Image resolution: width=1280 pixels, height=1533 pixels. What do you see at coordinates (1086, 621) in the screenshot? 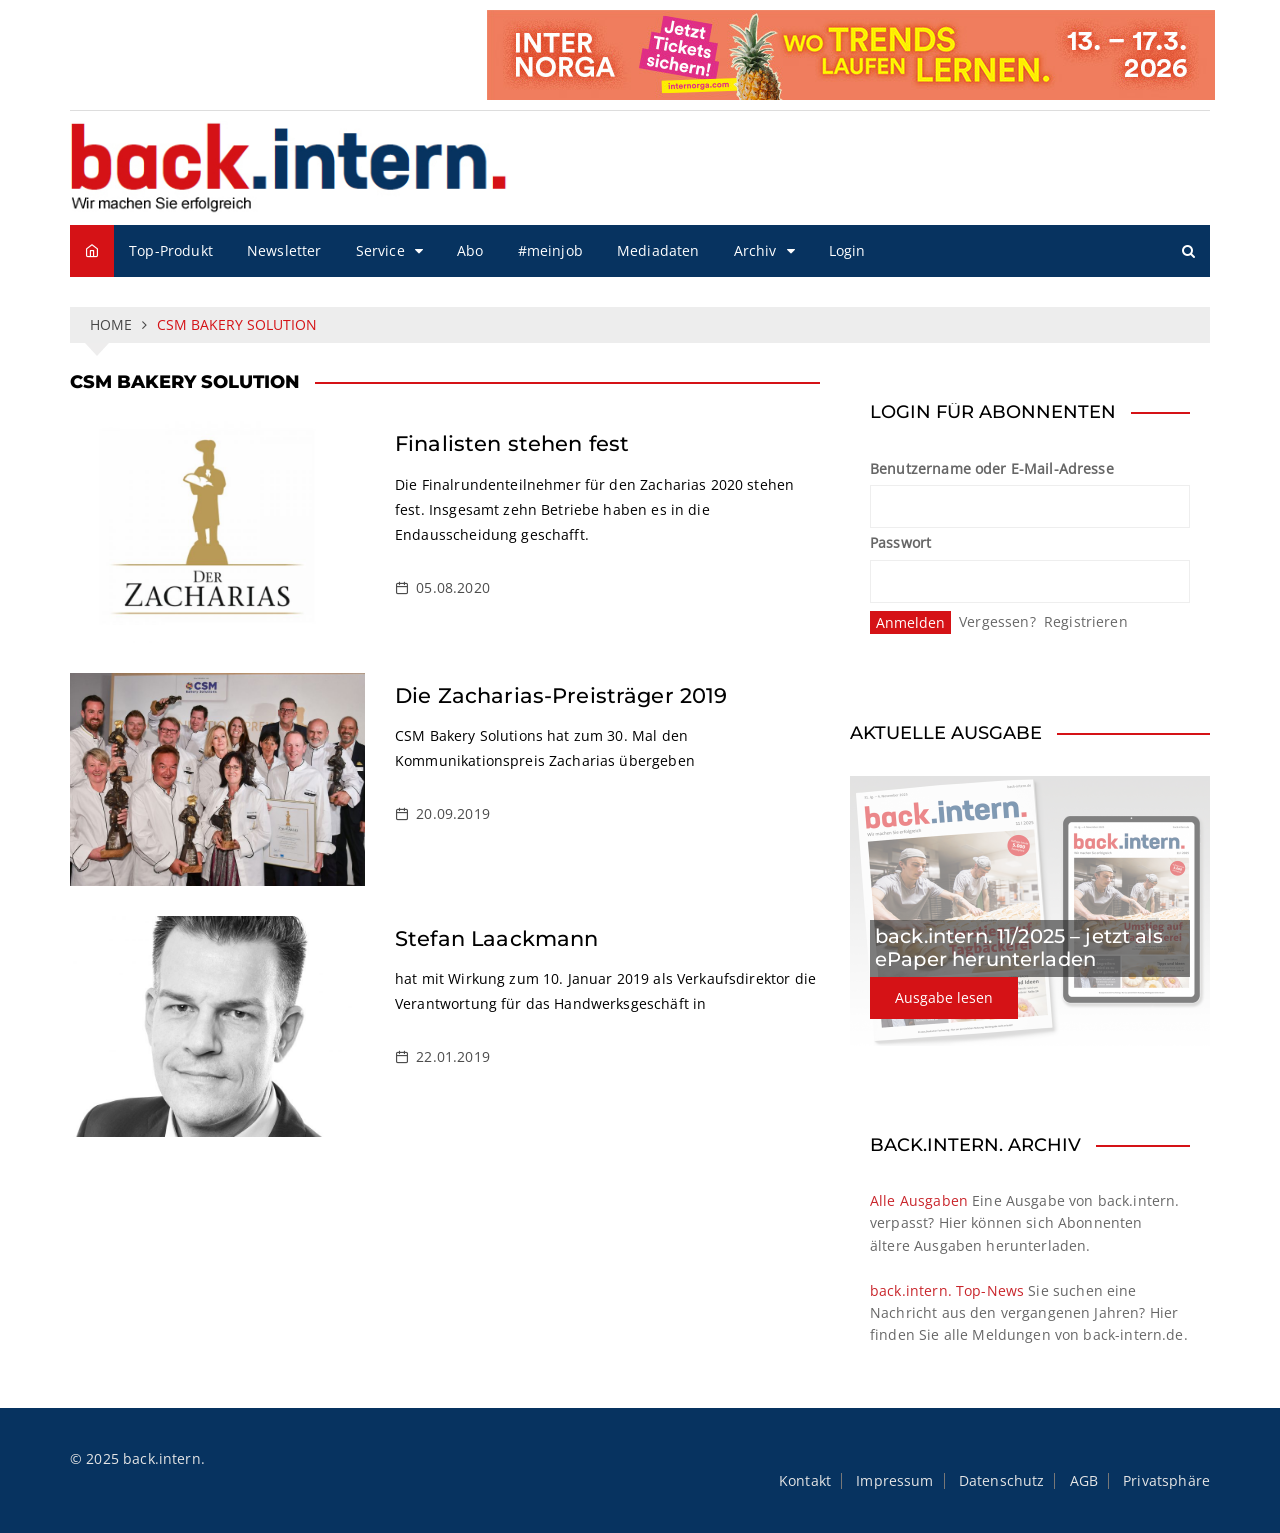
I see `Registrieren` at bounding box center [1086, 621].